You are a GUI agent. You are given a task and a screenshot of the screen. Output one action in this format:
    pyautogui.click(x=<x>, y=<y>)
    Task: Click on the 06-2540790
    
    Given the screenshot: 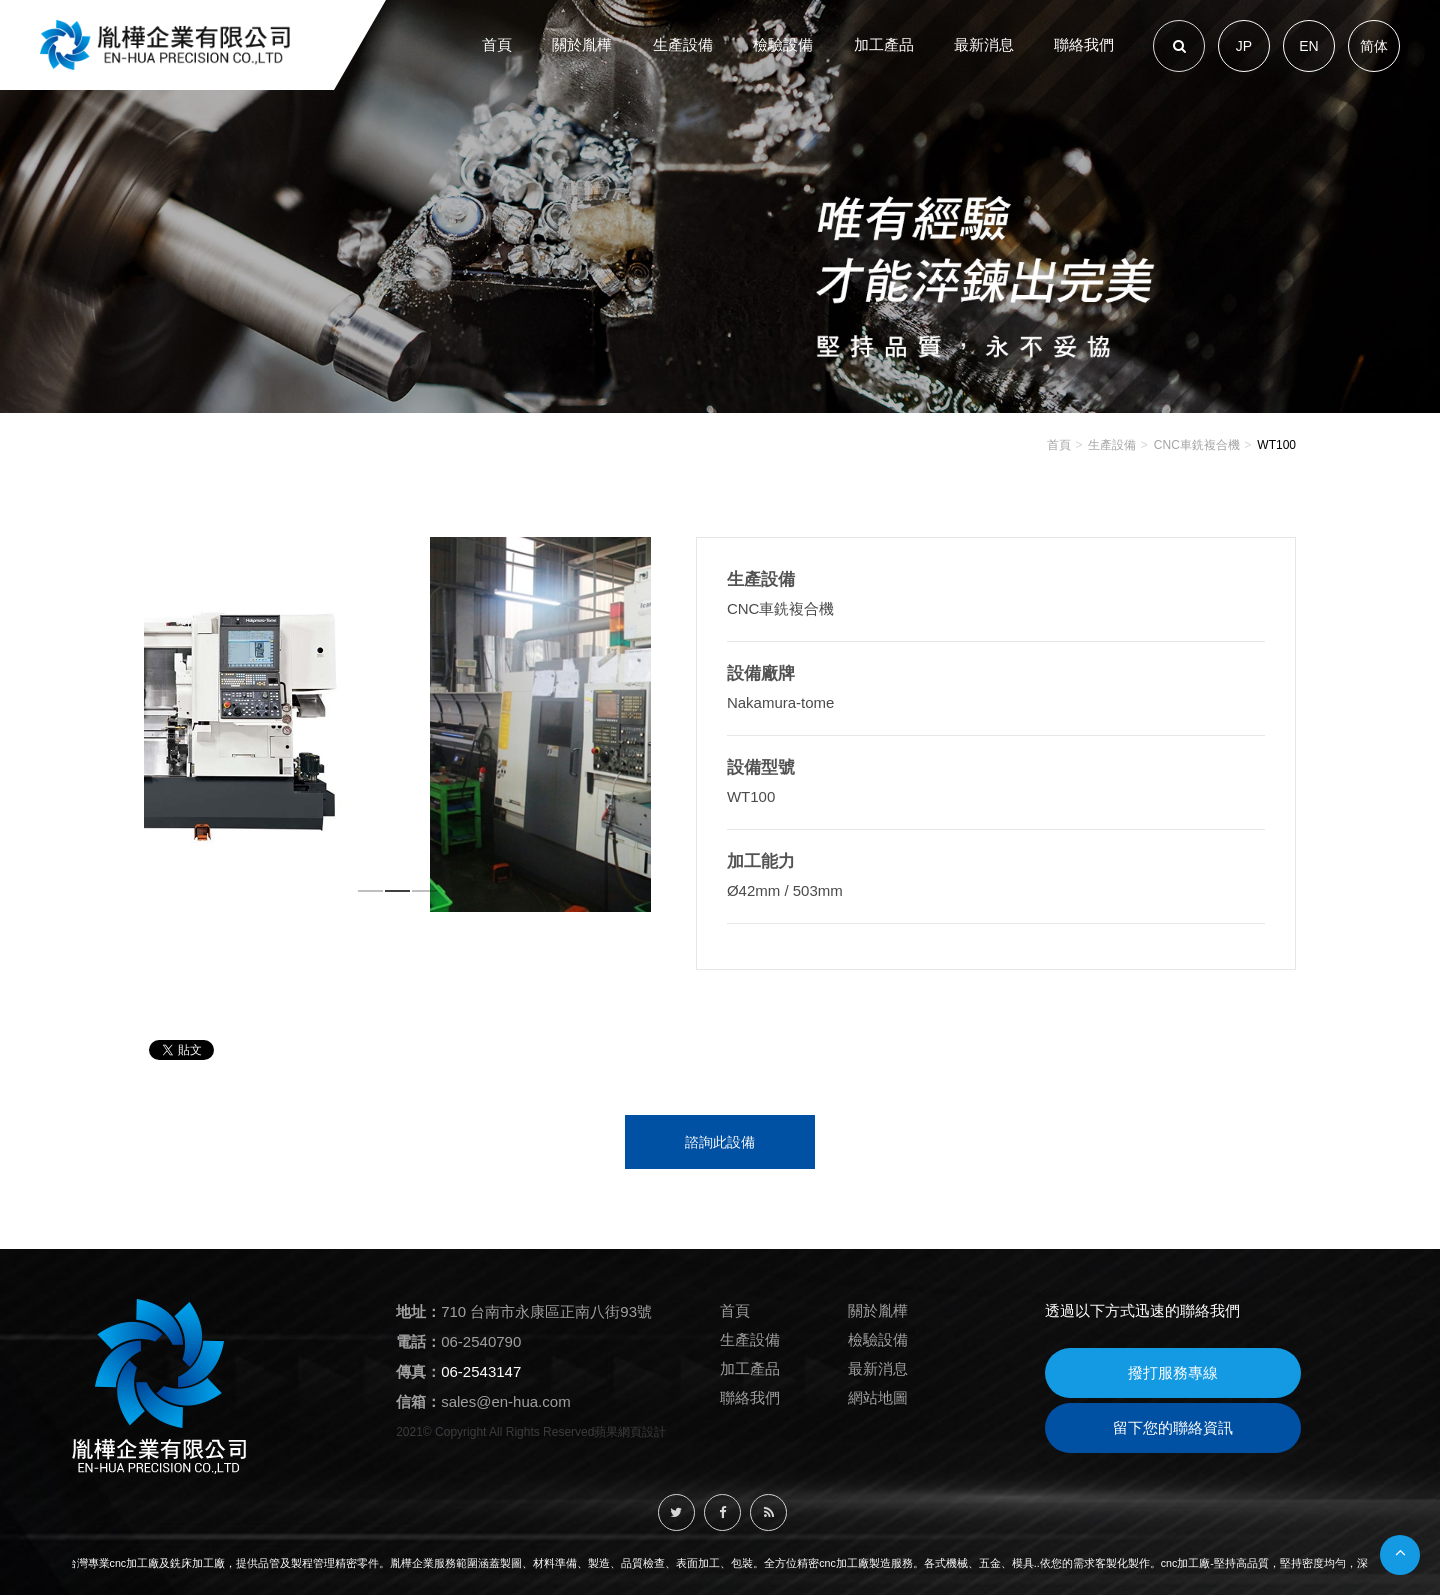 What is the action you would take?
    pyautogui.click(x=481, y=1341)
    